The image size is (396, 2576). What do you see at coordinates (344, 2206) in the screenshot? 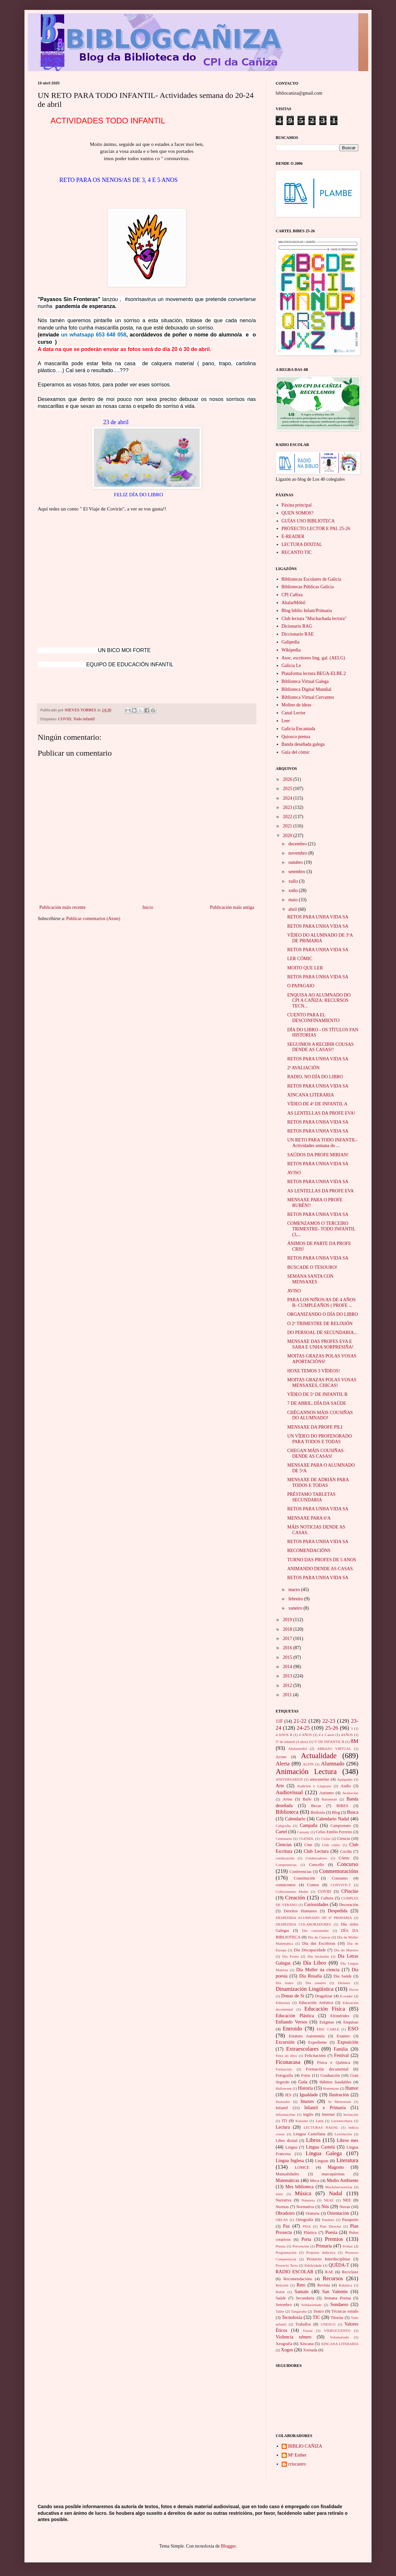
I see `Novas` at bounding box center [344, 2206].